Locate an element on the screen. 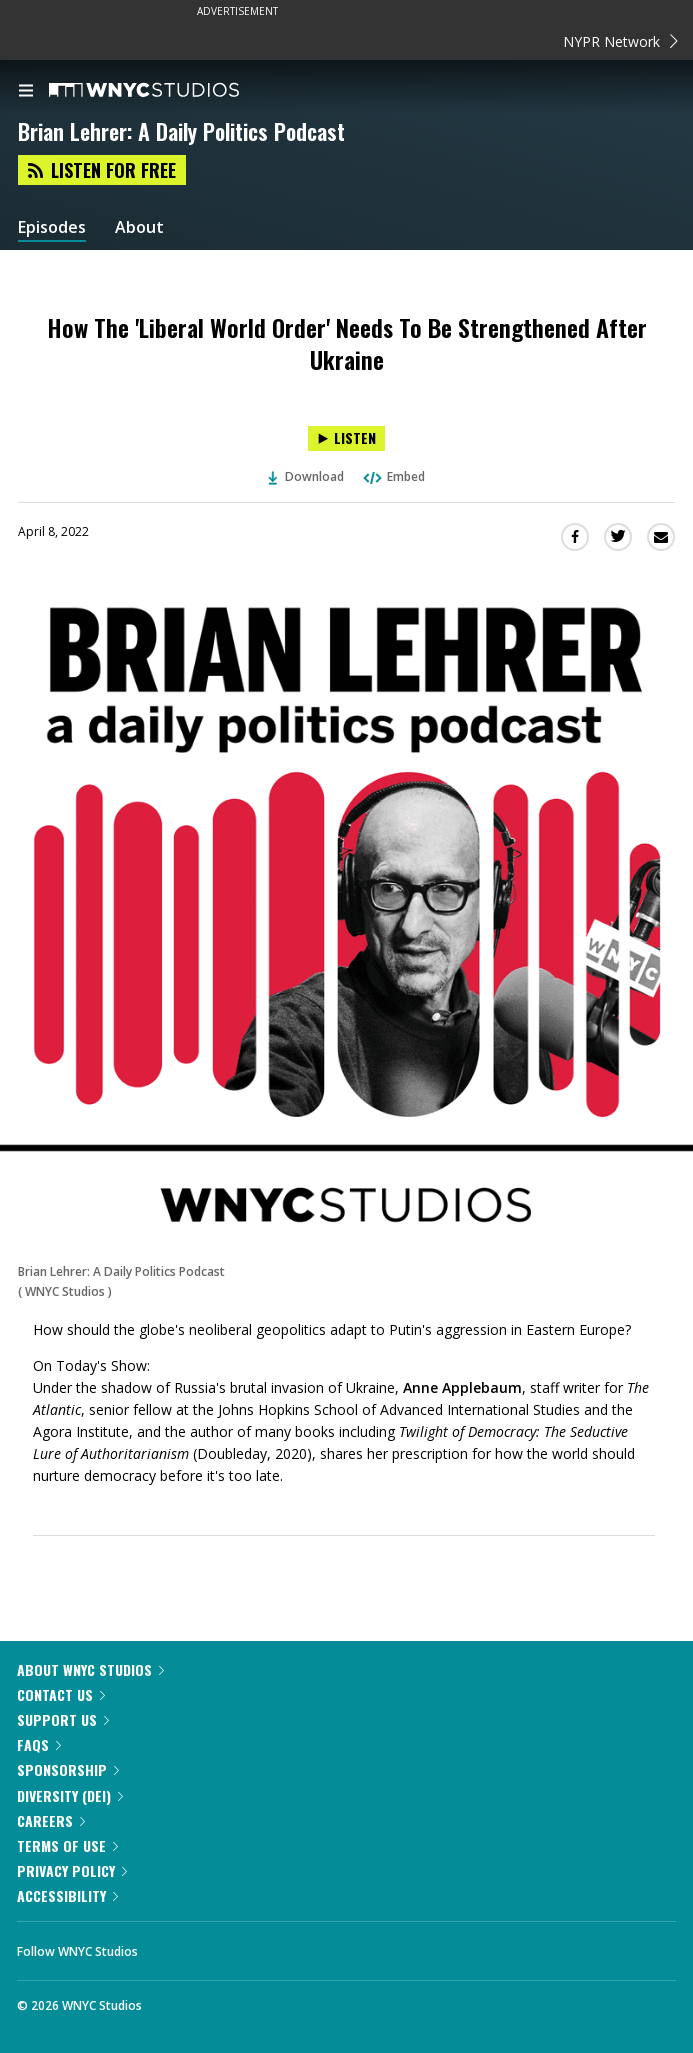 This screenshot has height=2053, width=693. Terms of Use is located at coordinates (67, 1845).